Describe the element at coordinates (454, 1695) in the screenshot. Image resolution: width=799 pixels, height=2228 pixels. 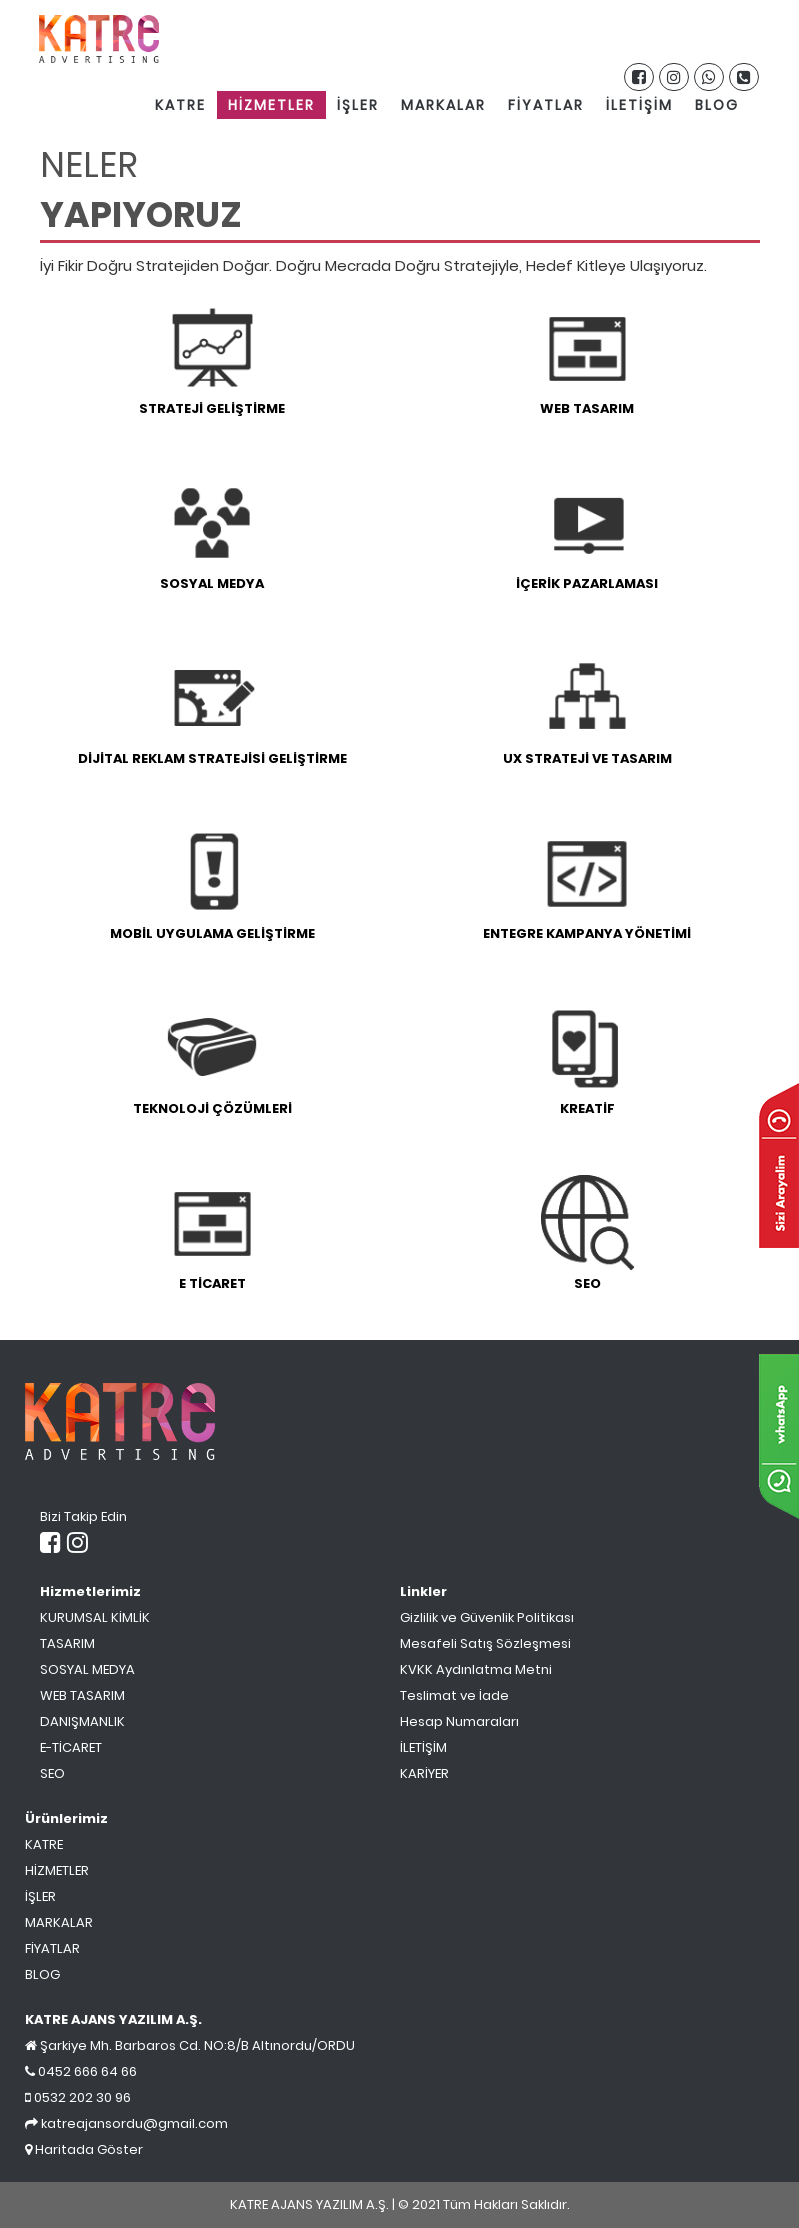
I see `Teslimat ve İade` at that location.